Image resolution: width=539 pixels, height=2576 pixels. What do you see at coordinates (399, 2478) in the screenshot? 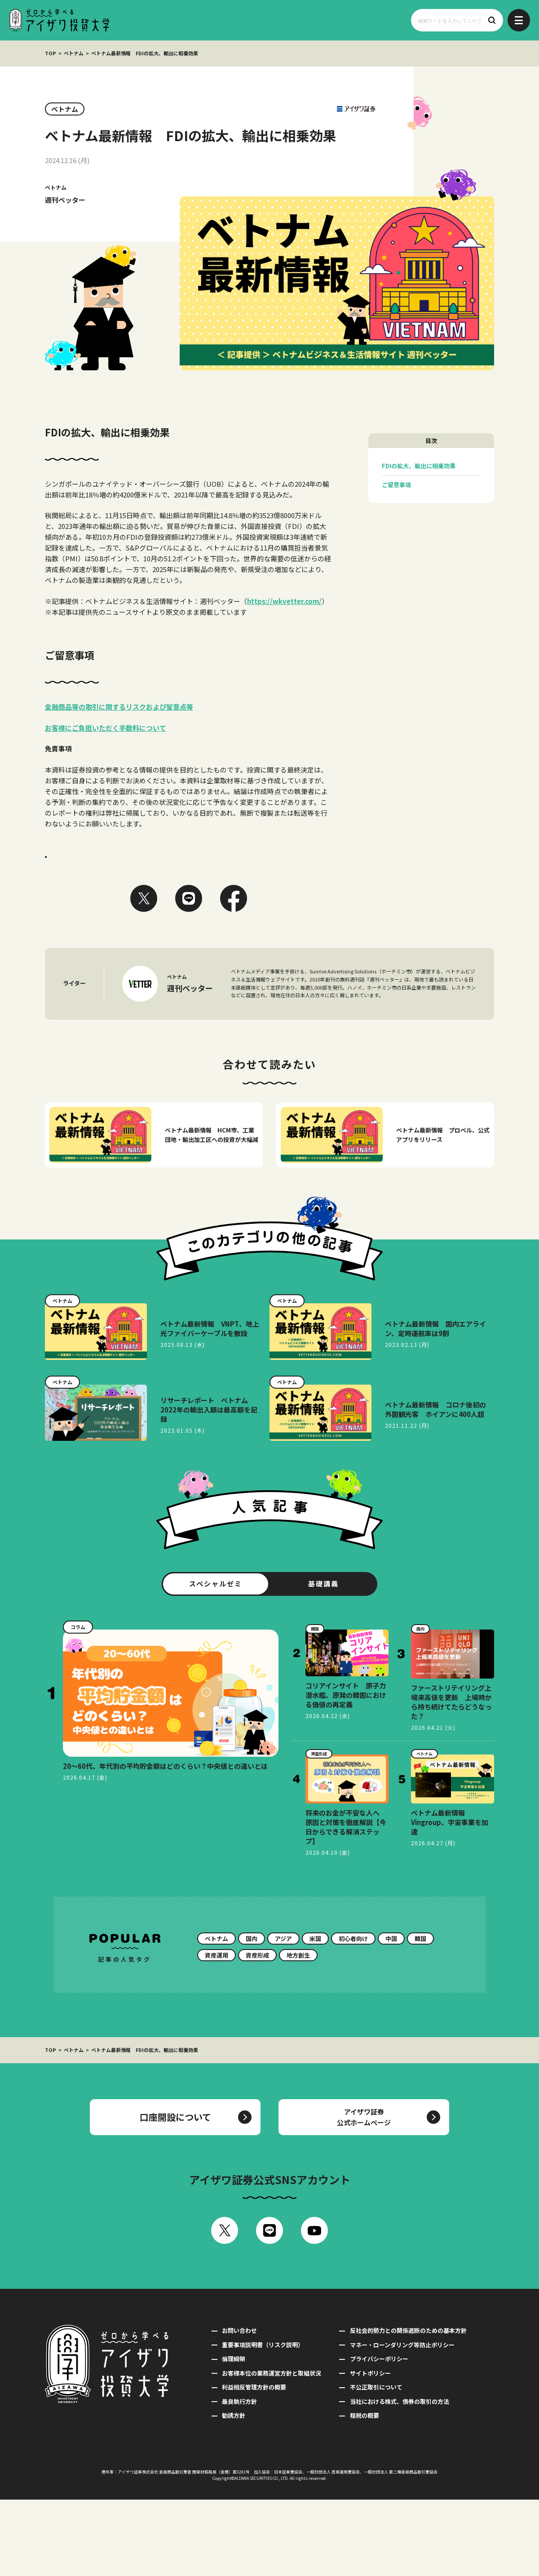
I see `当社における株式、債券の取引の方法` at bounding box center [399, 2478].